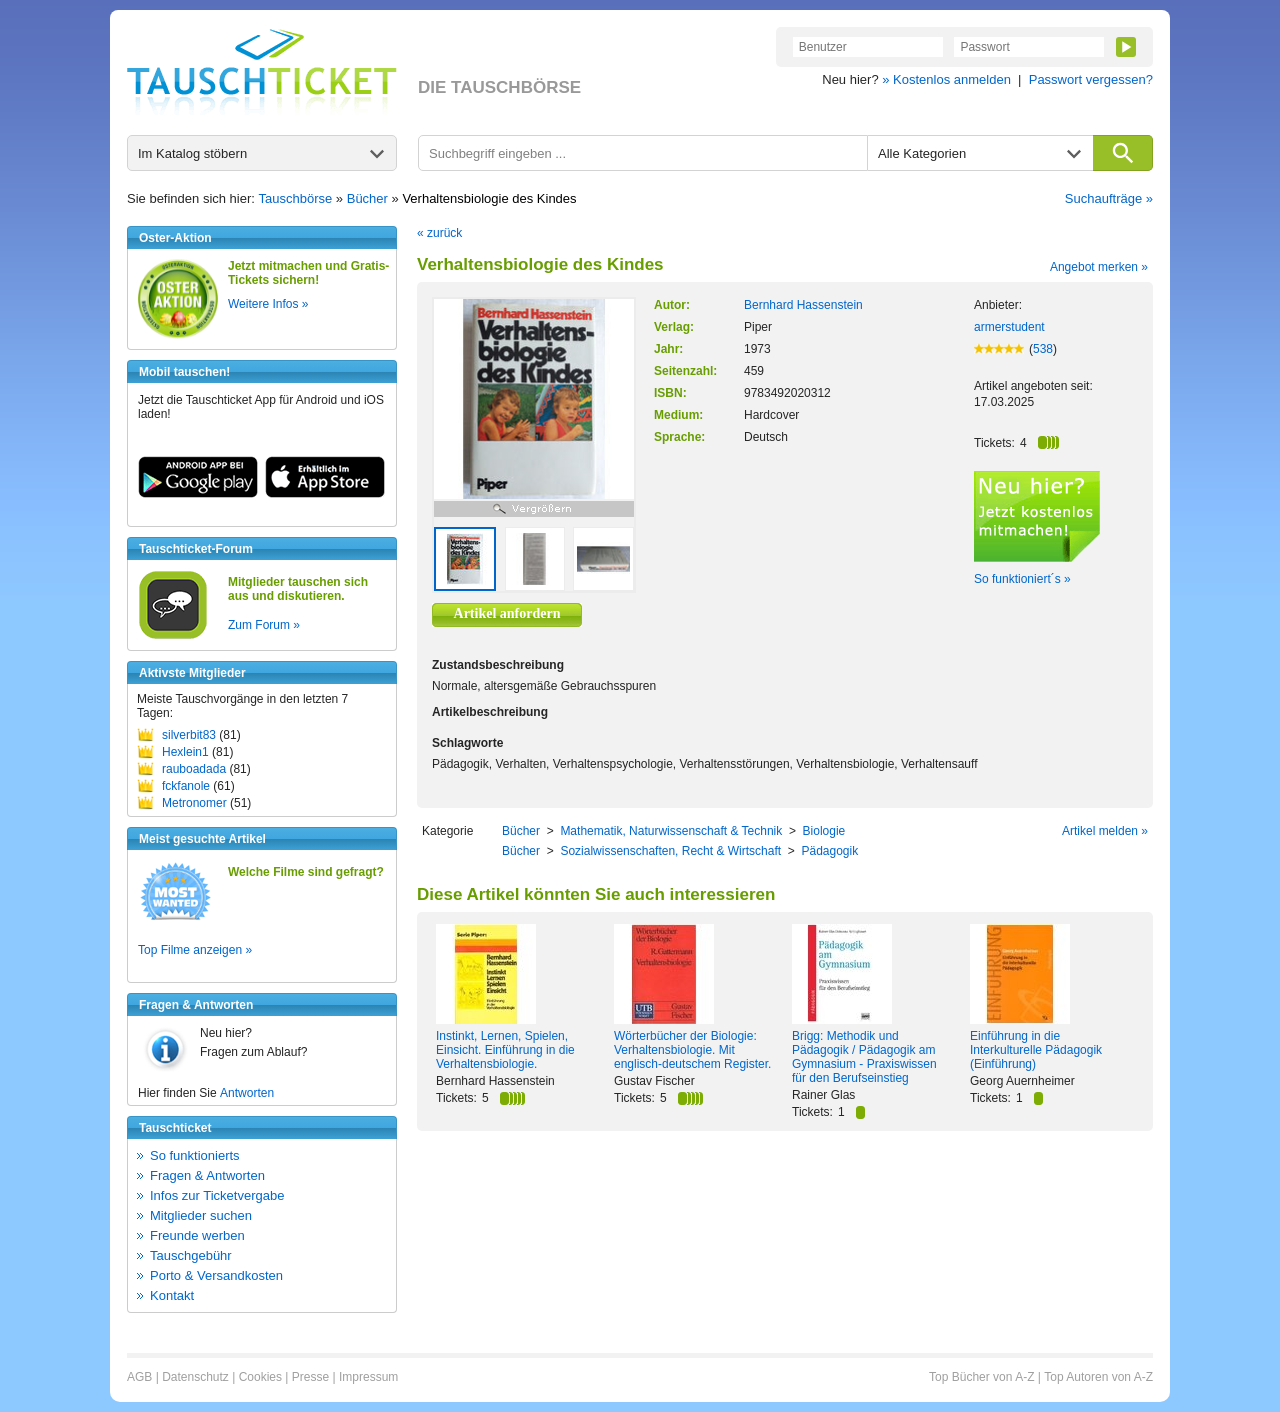 The height and width of the screenshot is (1412, 1280). Describe the element at coordinates (172, 1295) in the screenshot. I see `Kontakt` at that location.